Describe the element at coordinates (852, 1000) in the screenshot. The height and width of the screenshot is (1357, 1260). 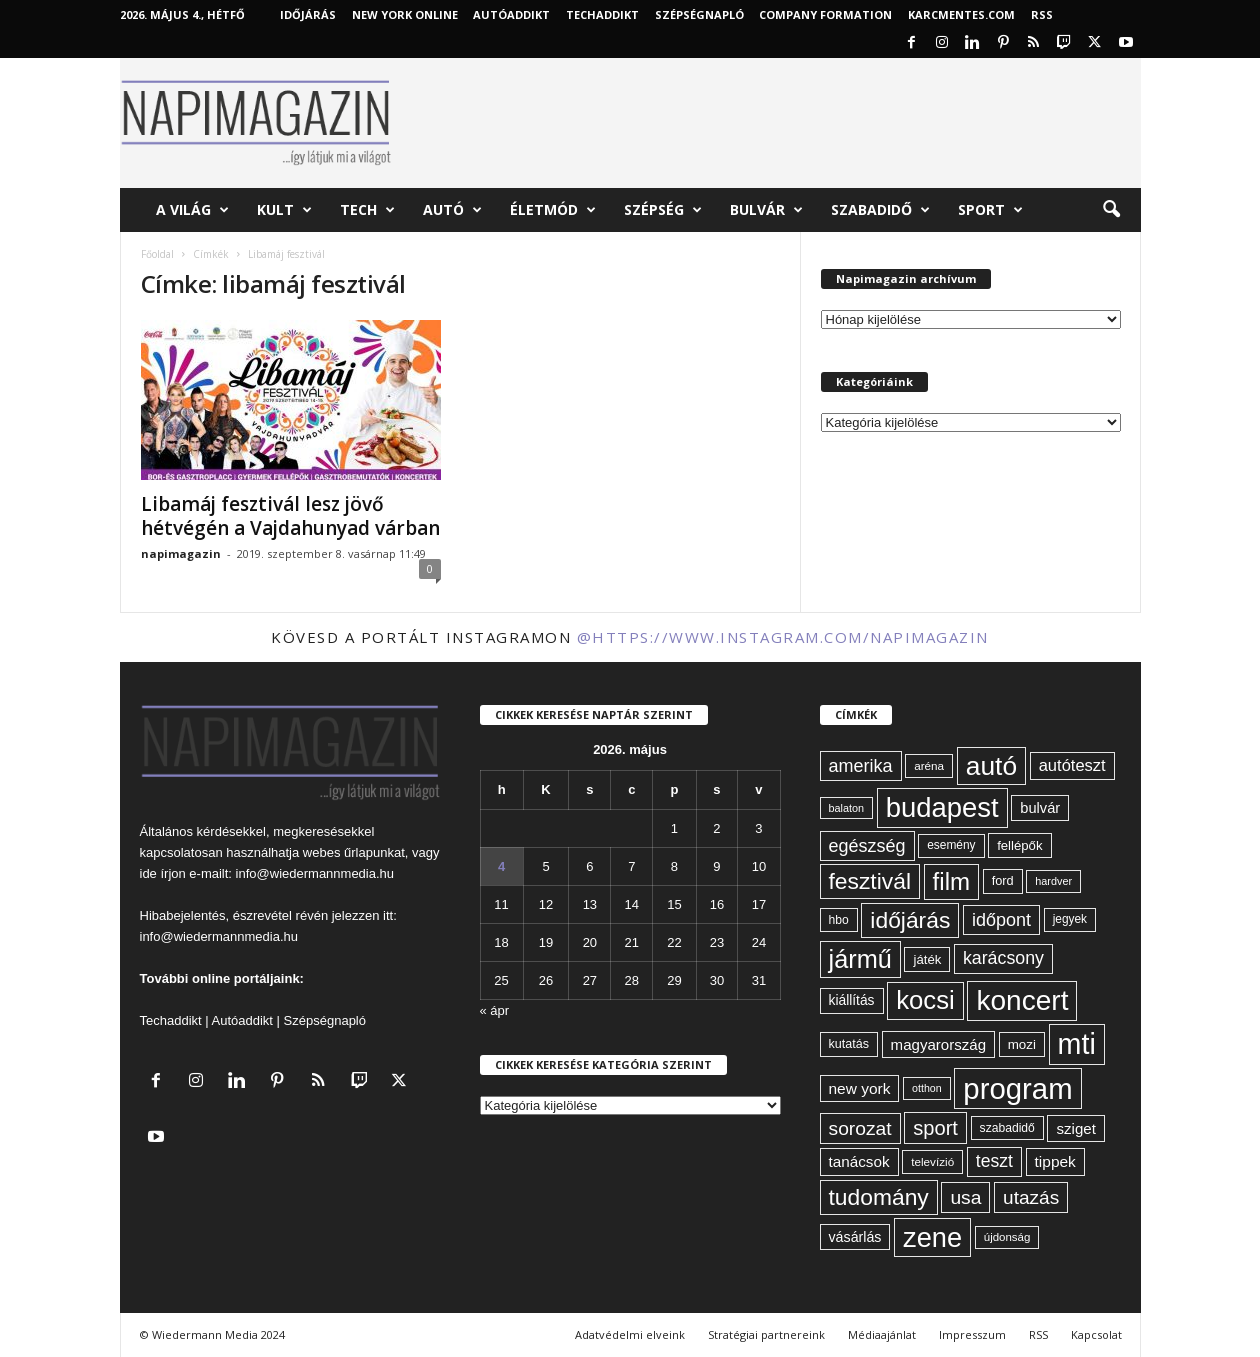
I see `kiállítás [kiállítás (72 elem)]` at that location.